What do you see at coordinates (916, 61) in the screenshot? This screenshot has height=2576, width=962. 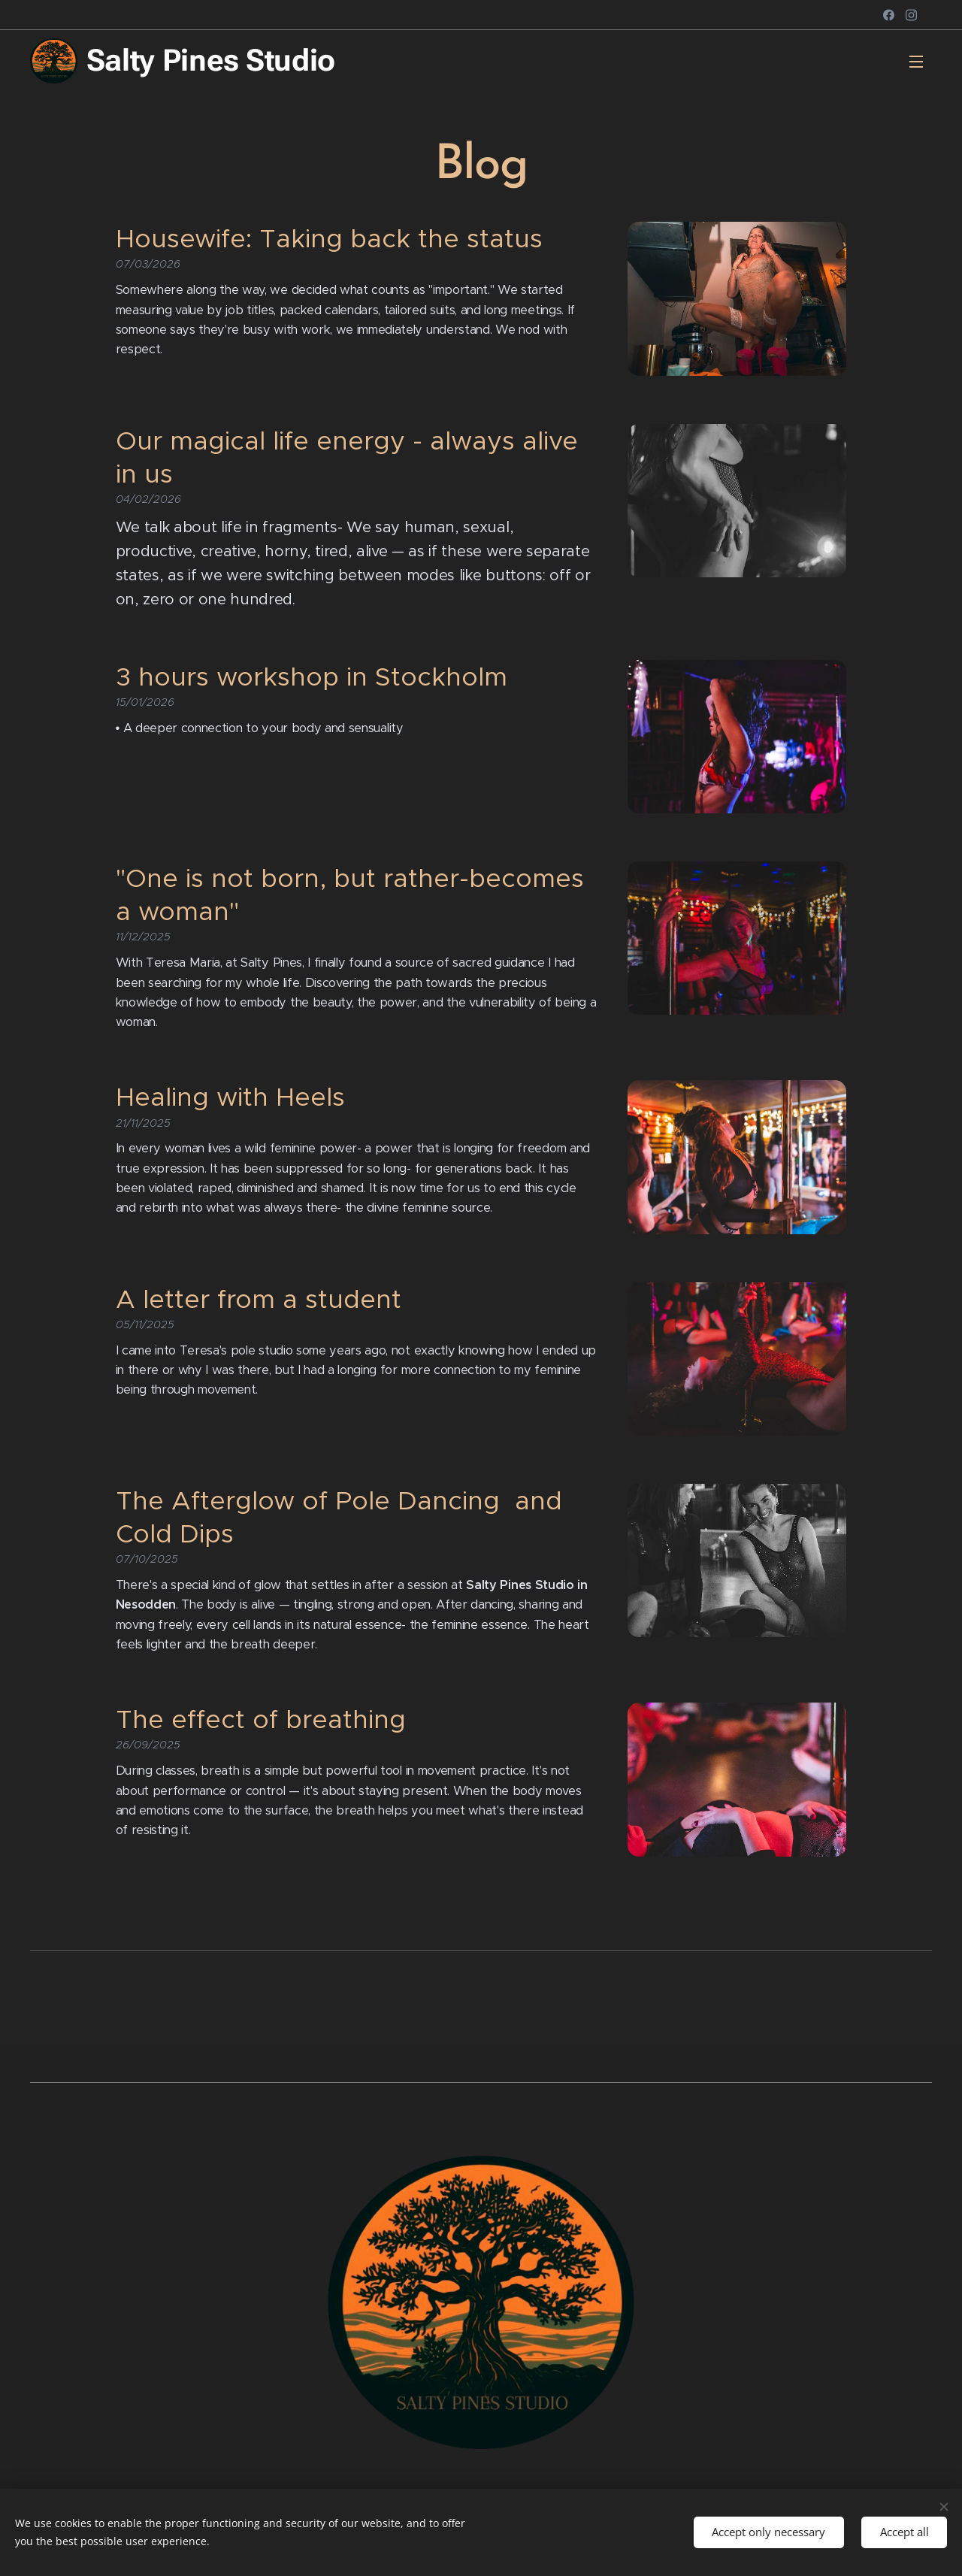 I see `Menu` at bounding box center [916, 61].